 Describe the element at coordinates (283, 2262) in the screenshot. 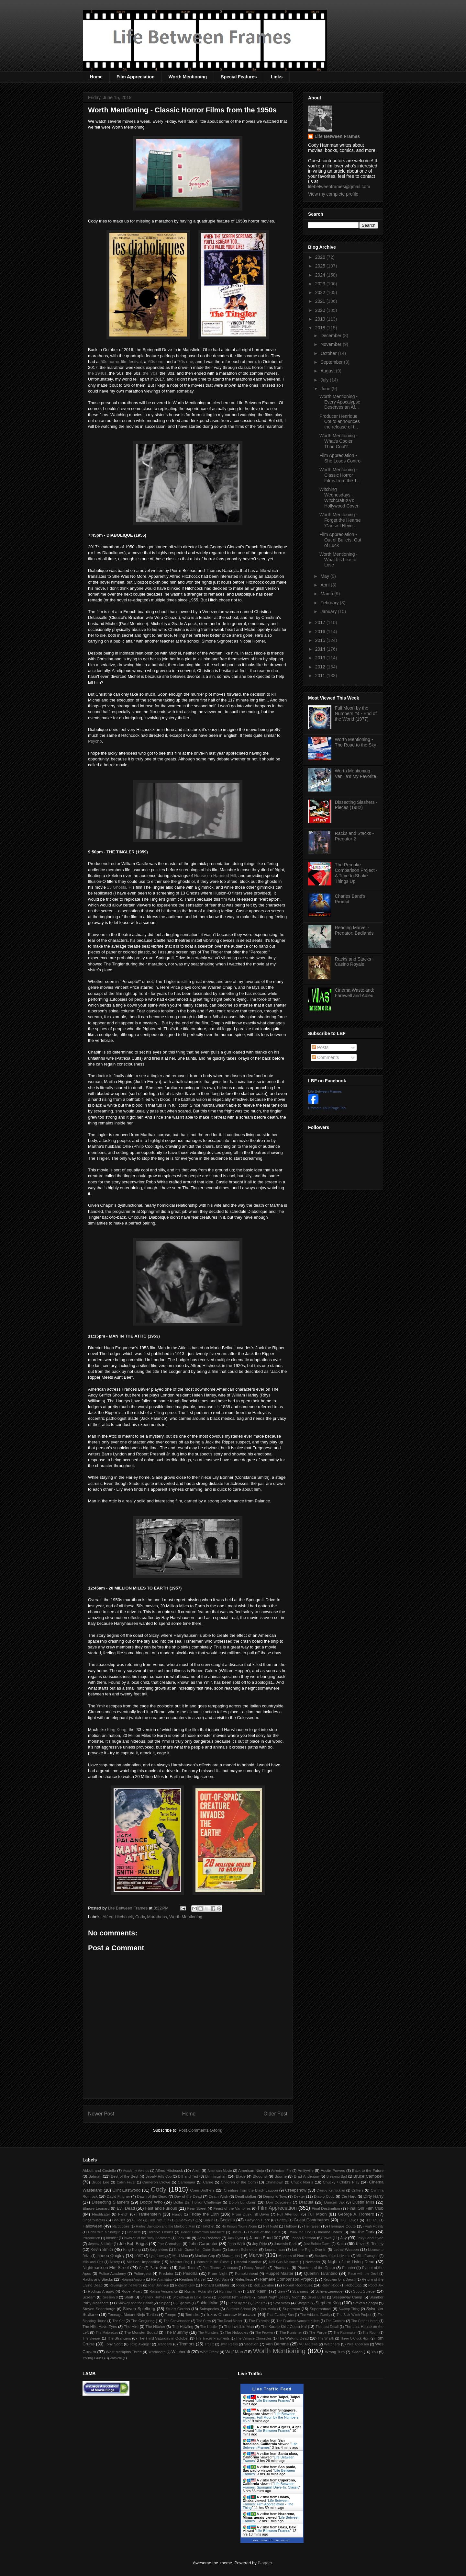

I see `Nail Gun Massacre` at that location.